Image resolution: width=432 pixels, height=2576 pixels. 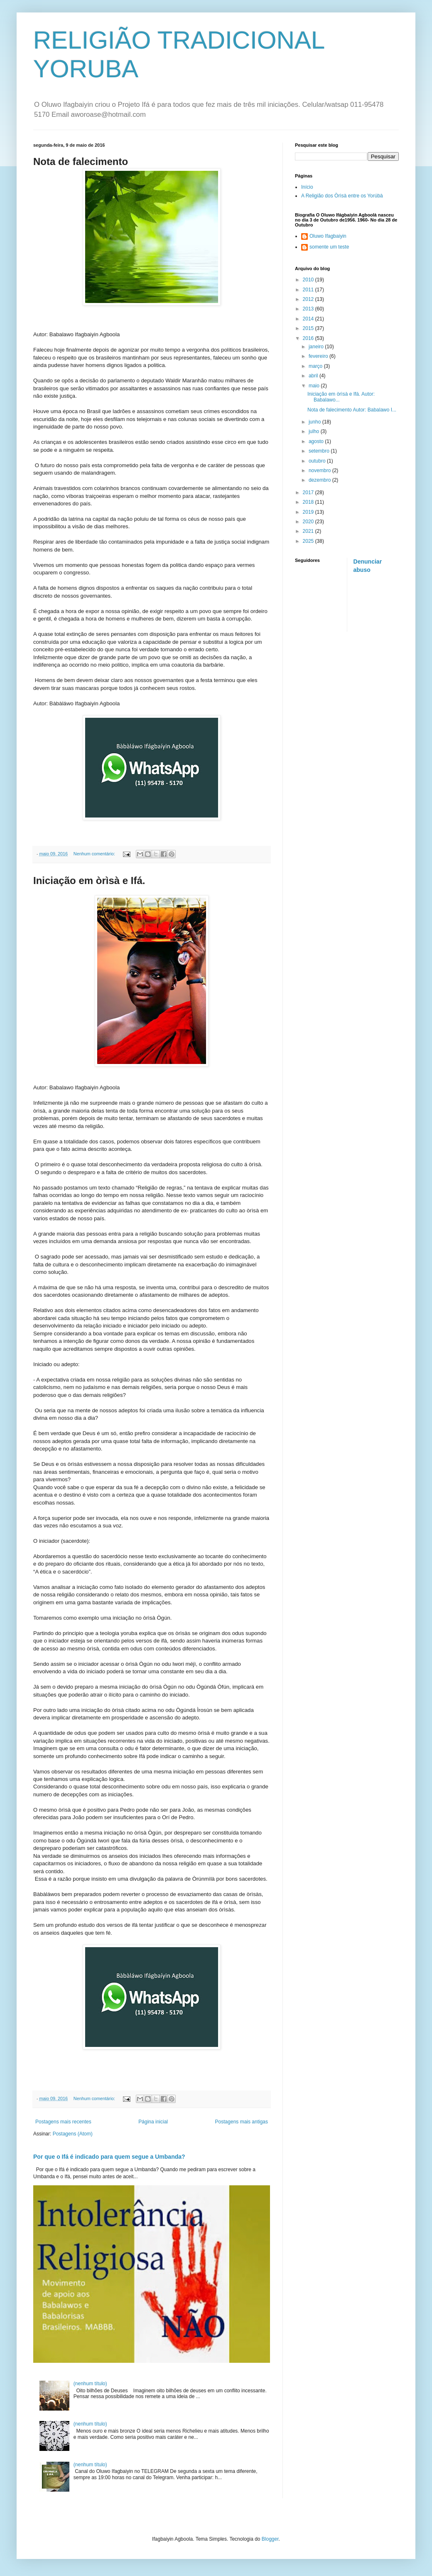 I want to click on A Religião dos Òrìsà entre os Yorúbà, so click(x=342, y=196).